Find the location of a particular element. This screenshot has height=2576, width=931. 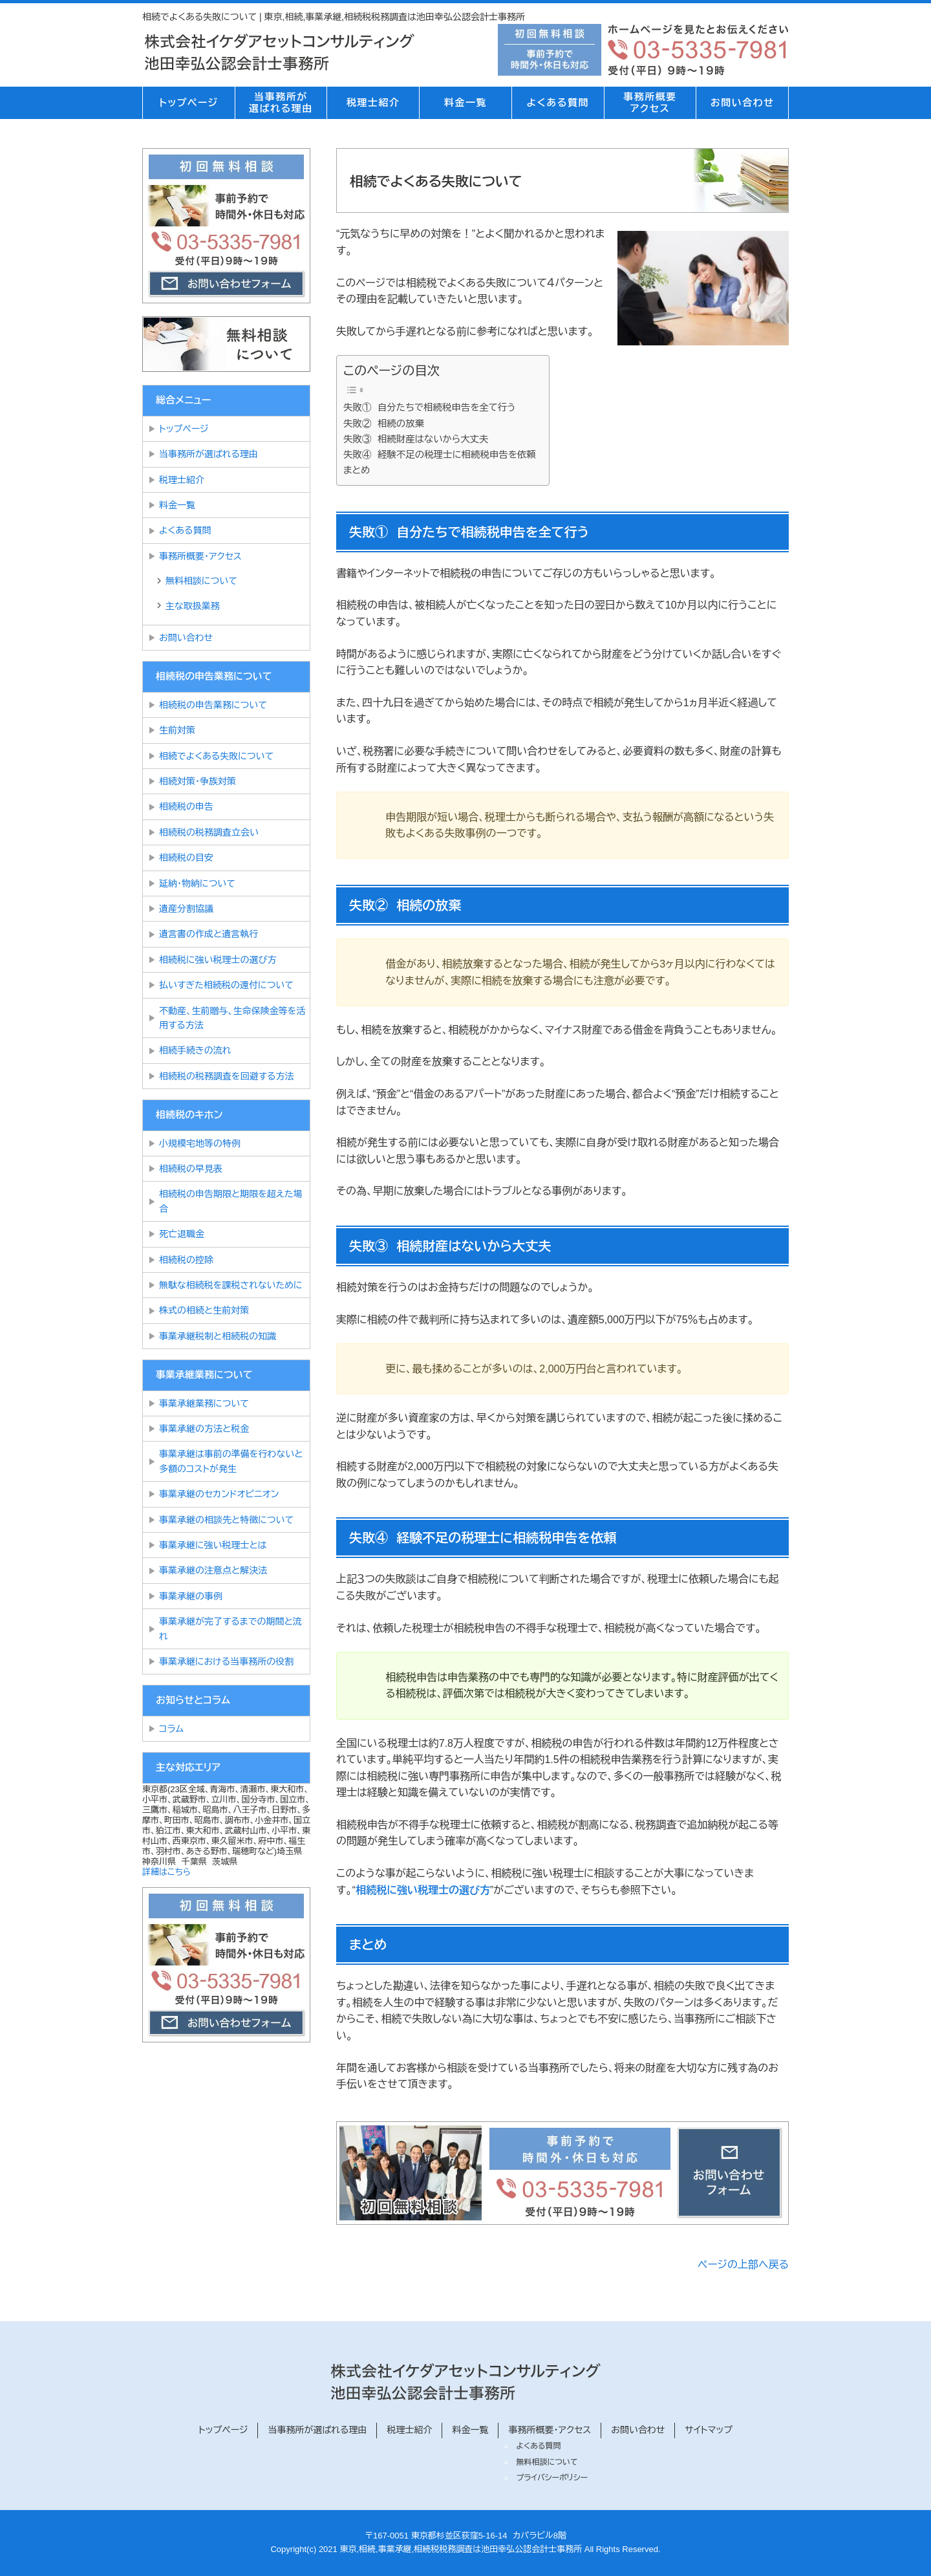

相続手続きの流れ is located at coordinates (195, 1050).